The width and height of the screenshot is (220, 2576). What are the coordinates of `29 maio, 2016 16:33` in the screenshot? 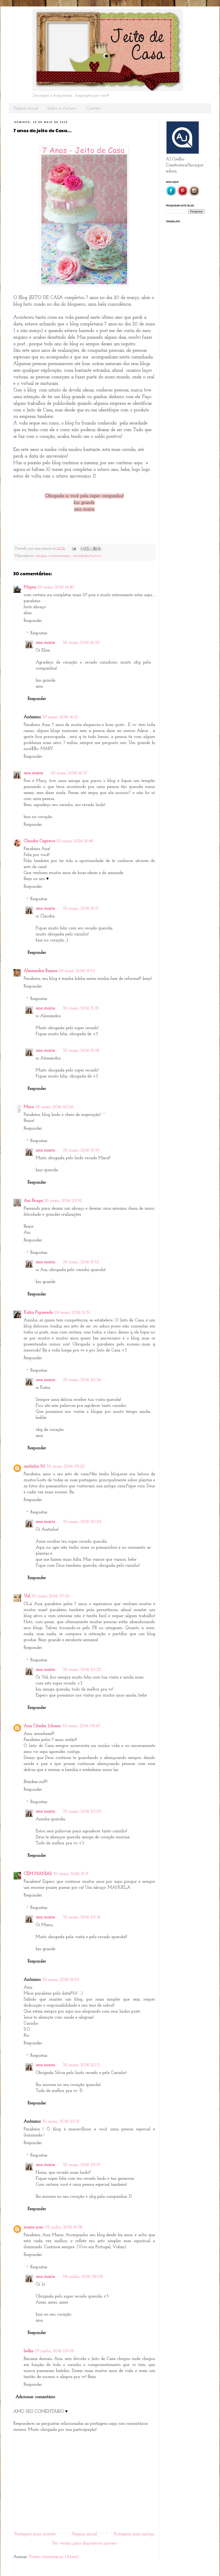 It's located at (69, 773).